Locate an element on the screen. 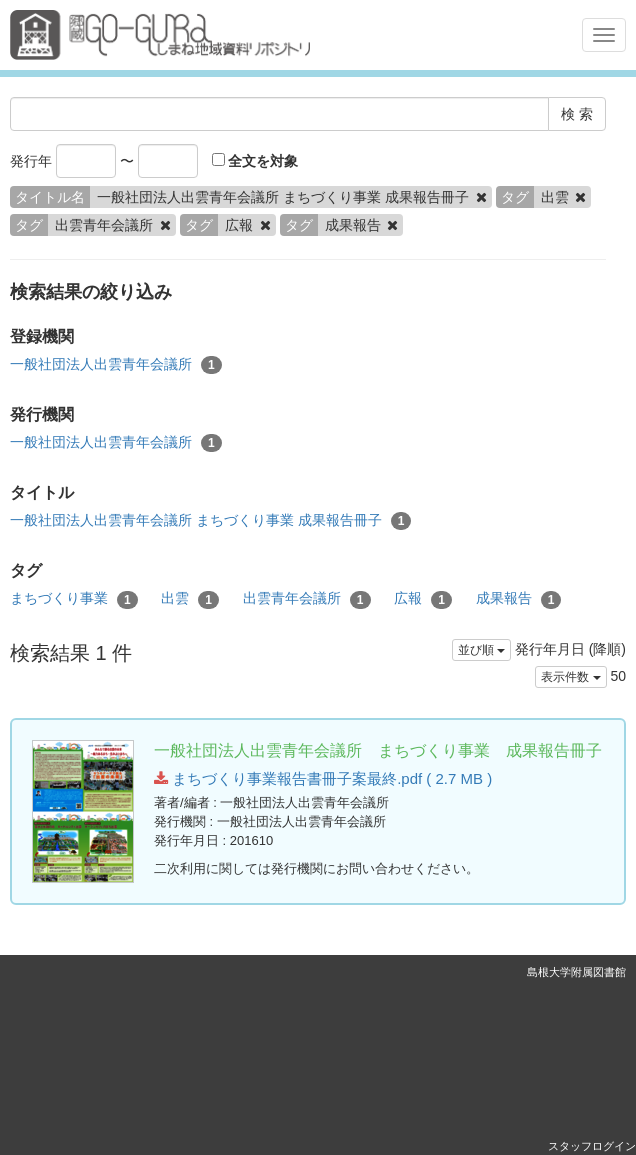 The height and width of the screenshot is (1155, 636). まちづくり事業 is located at coordinates (74, 599).